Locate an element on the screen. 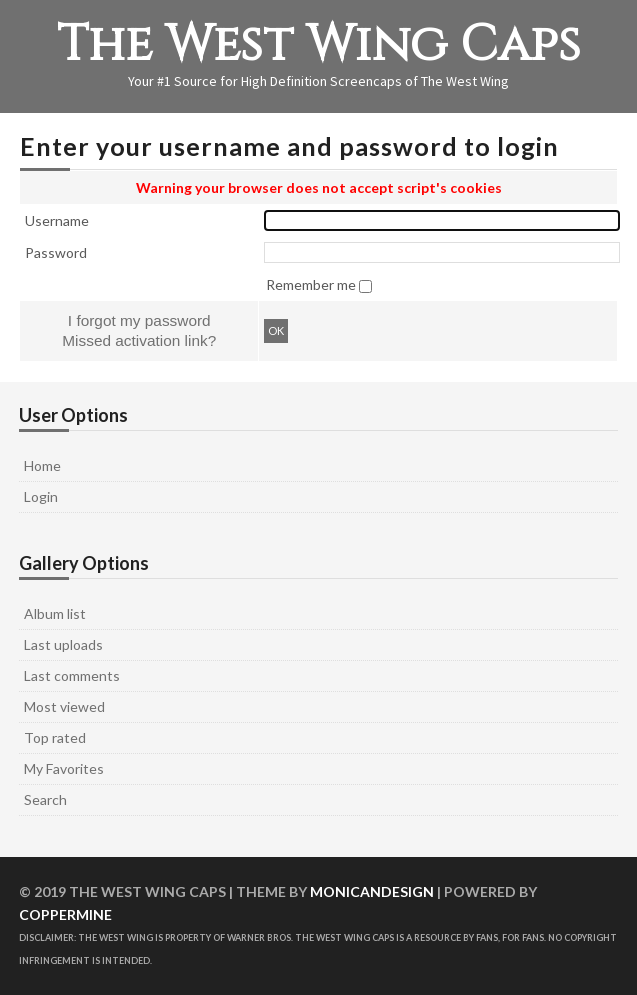  Most viewed is located at coordinates (64, 706).